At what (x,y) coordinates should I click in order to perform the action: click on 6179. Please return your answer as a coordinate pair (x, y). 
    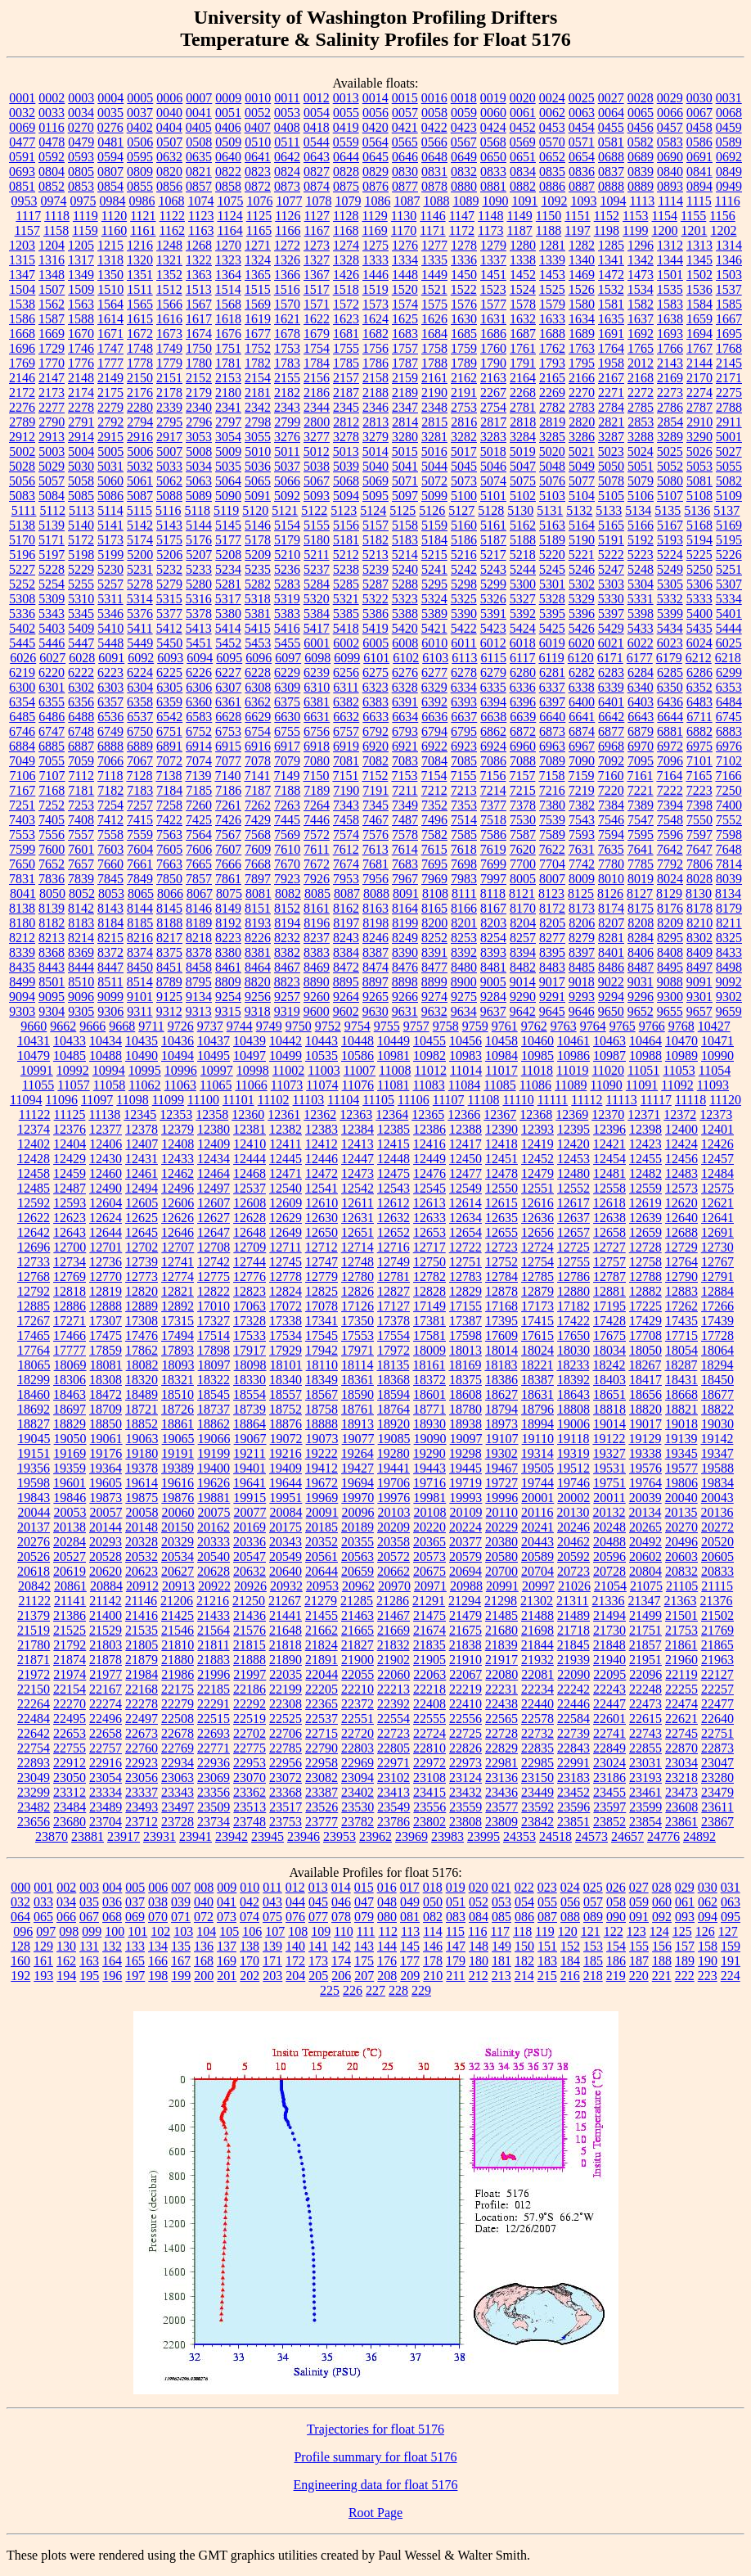
    Looking at the image, I should click on (669, 658).